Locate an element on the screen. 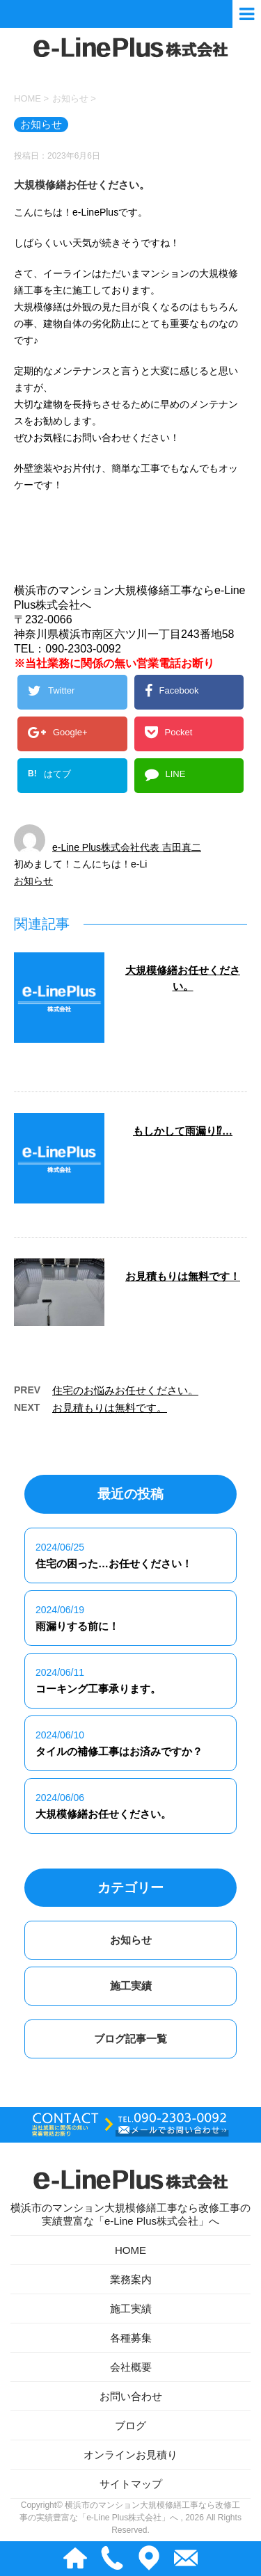  お問い合わせ is located at coordinates (131, 2397).